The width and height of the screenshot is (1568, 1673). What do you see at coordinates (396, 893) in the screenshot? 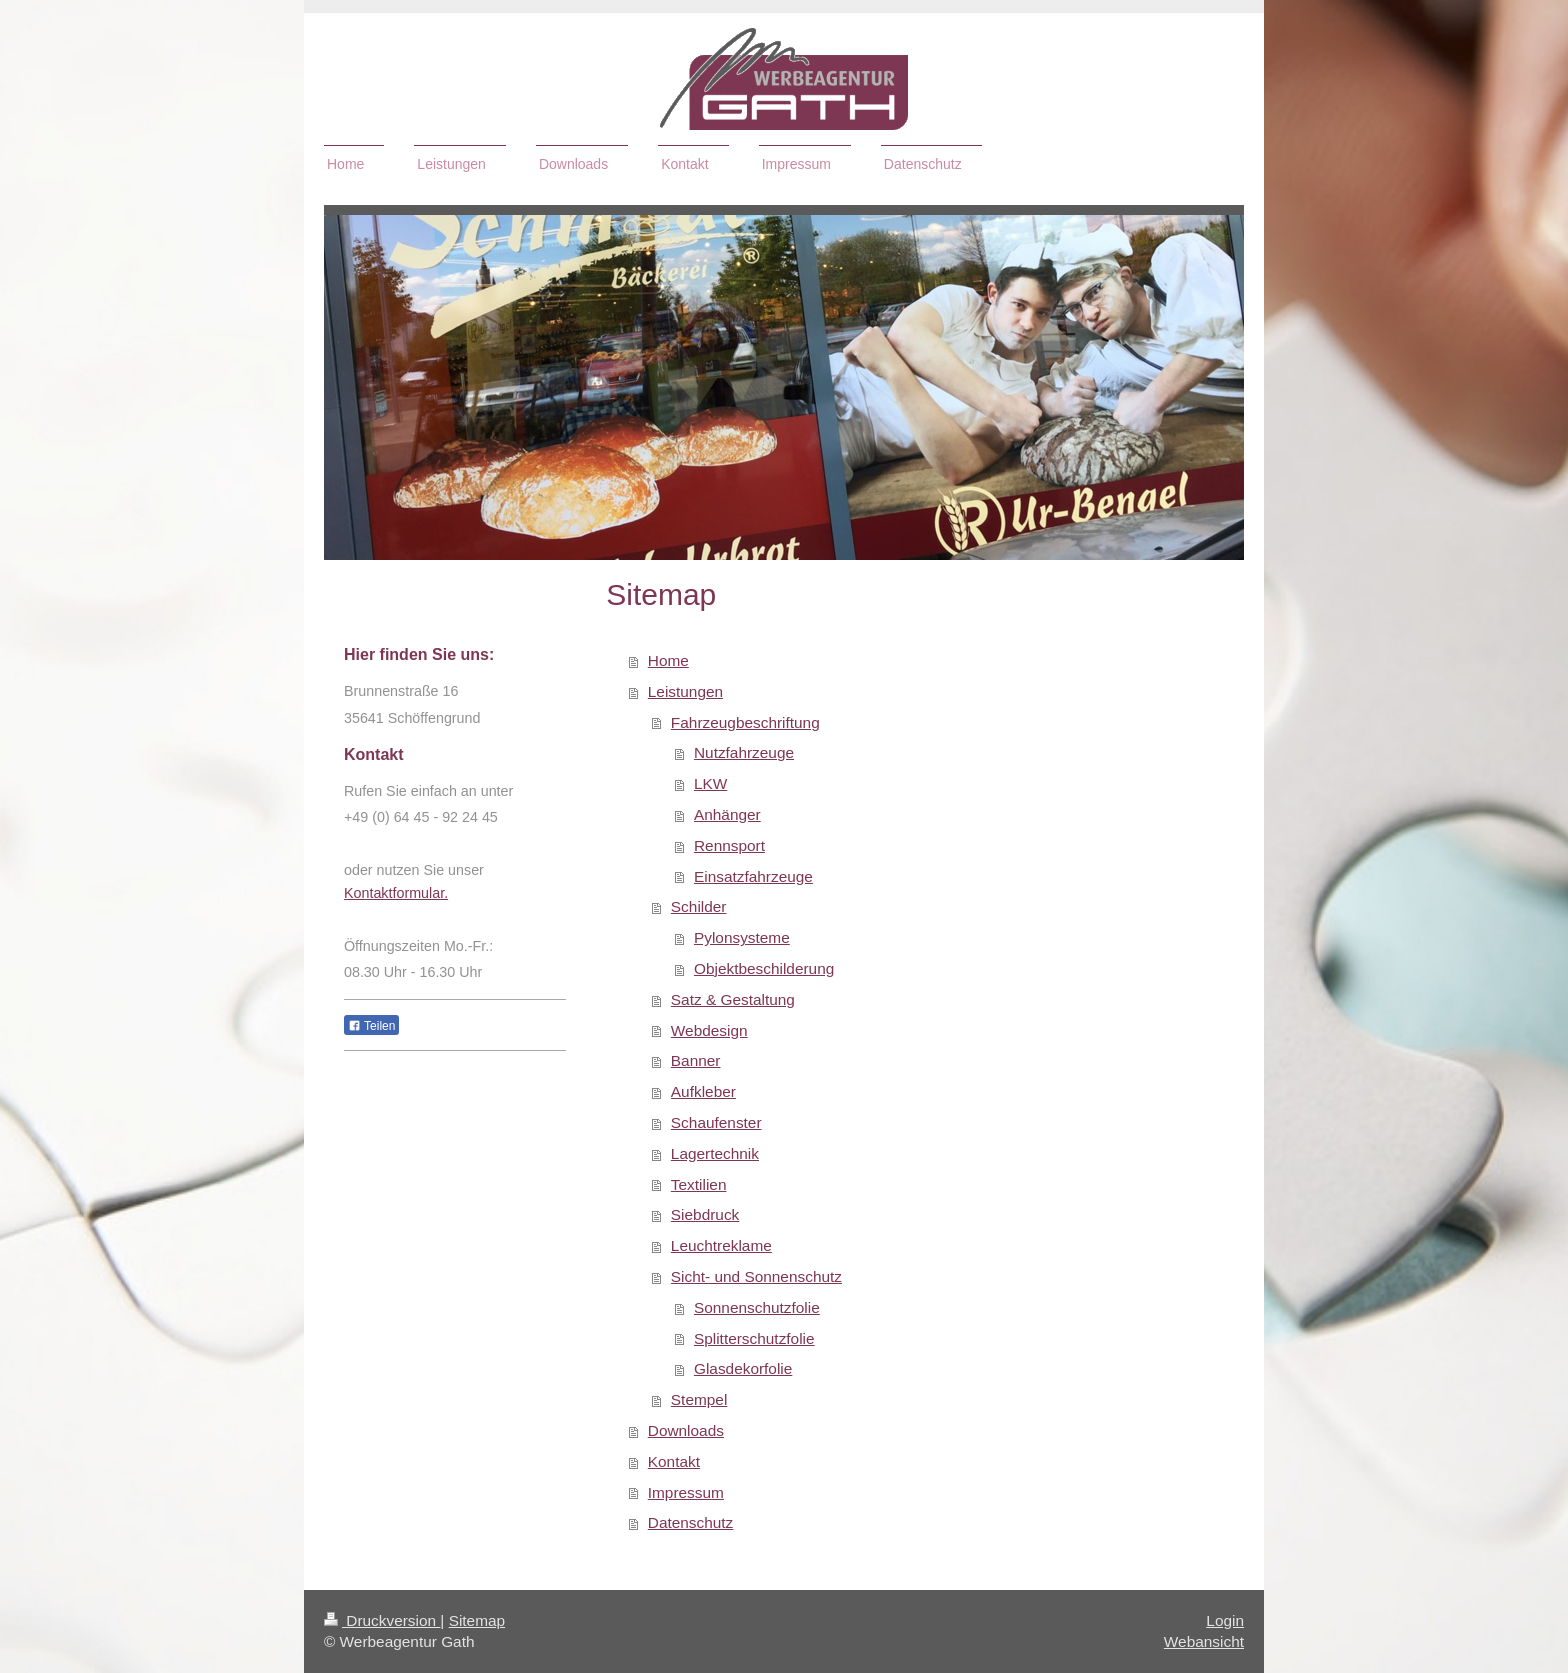
I see `Kontaktformular.` at bounding box center [396, 893].